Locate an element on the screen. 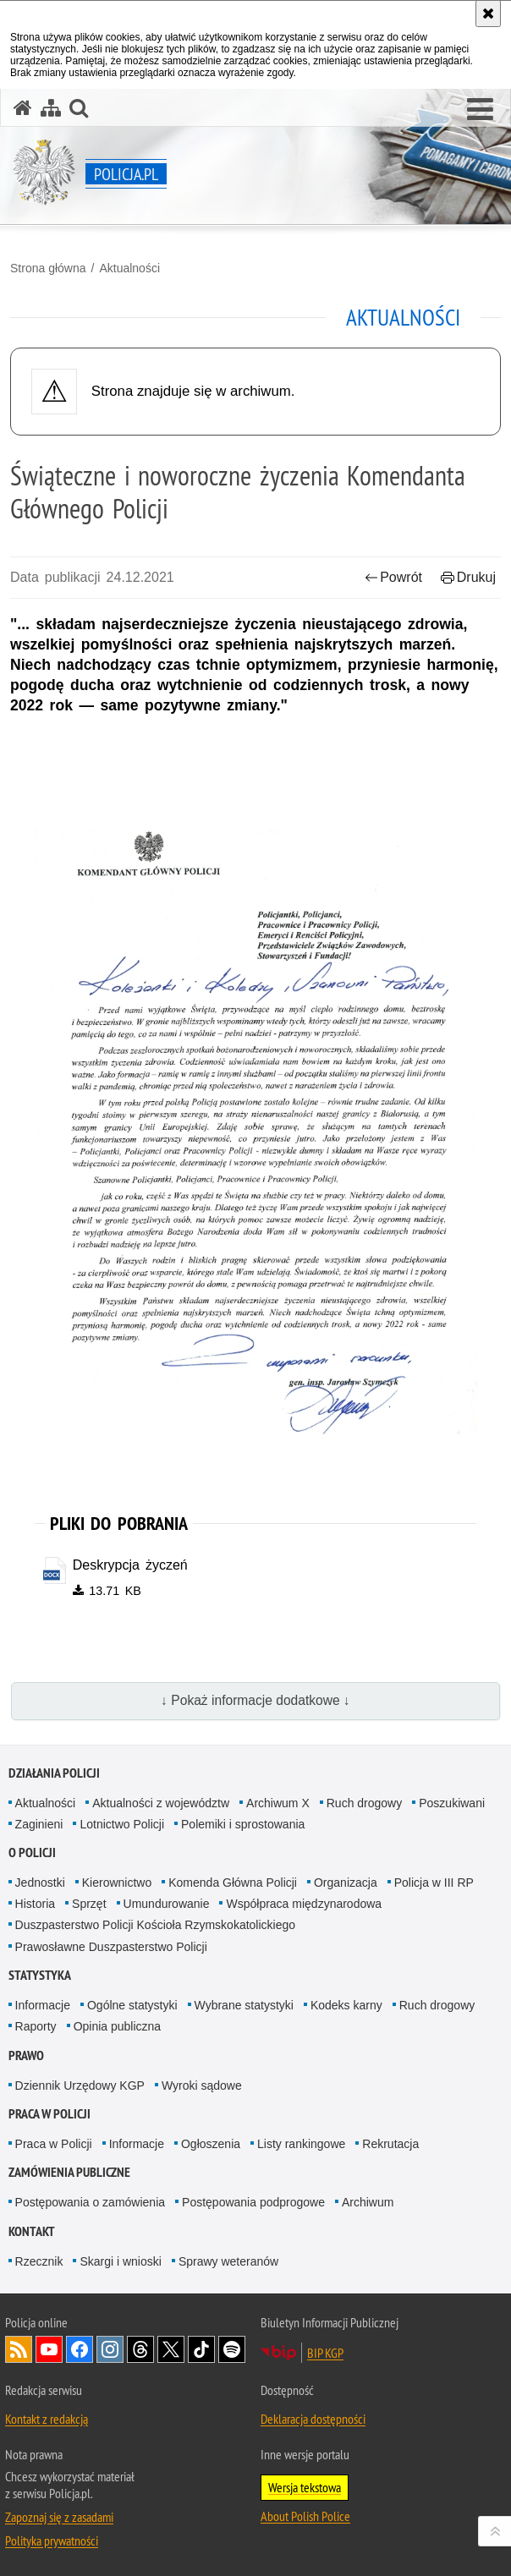 The image size is (511, 2576). Rekrutacja is located at coordinates (390, 2144).